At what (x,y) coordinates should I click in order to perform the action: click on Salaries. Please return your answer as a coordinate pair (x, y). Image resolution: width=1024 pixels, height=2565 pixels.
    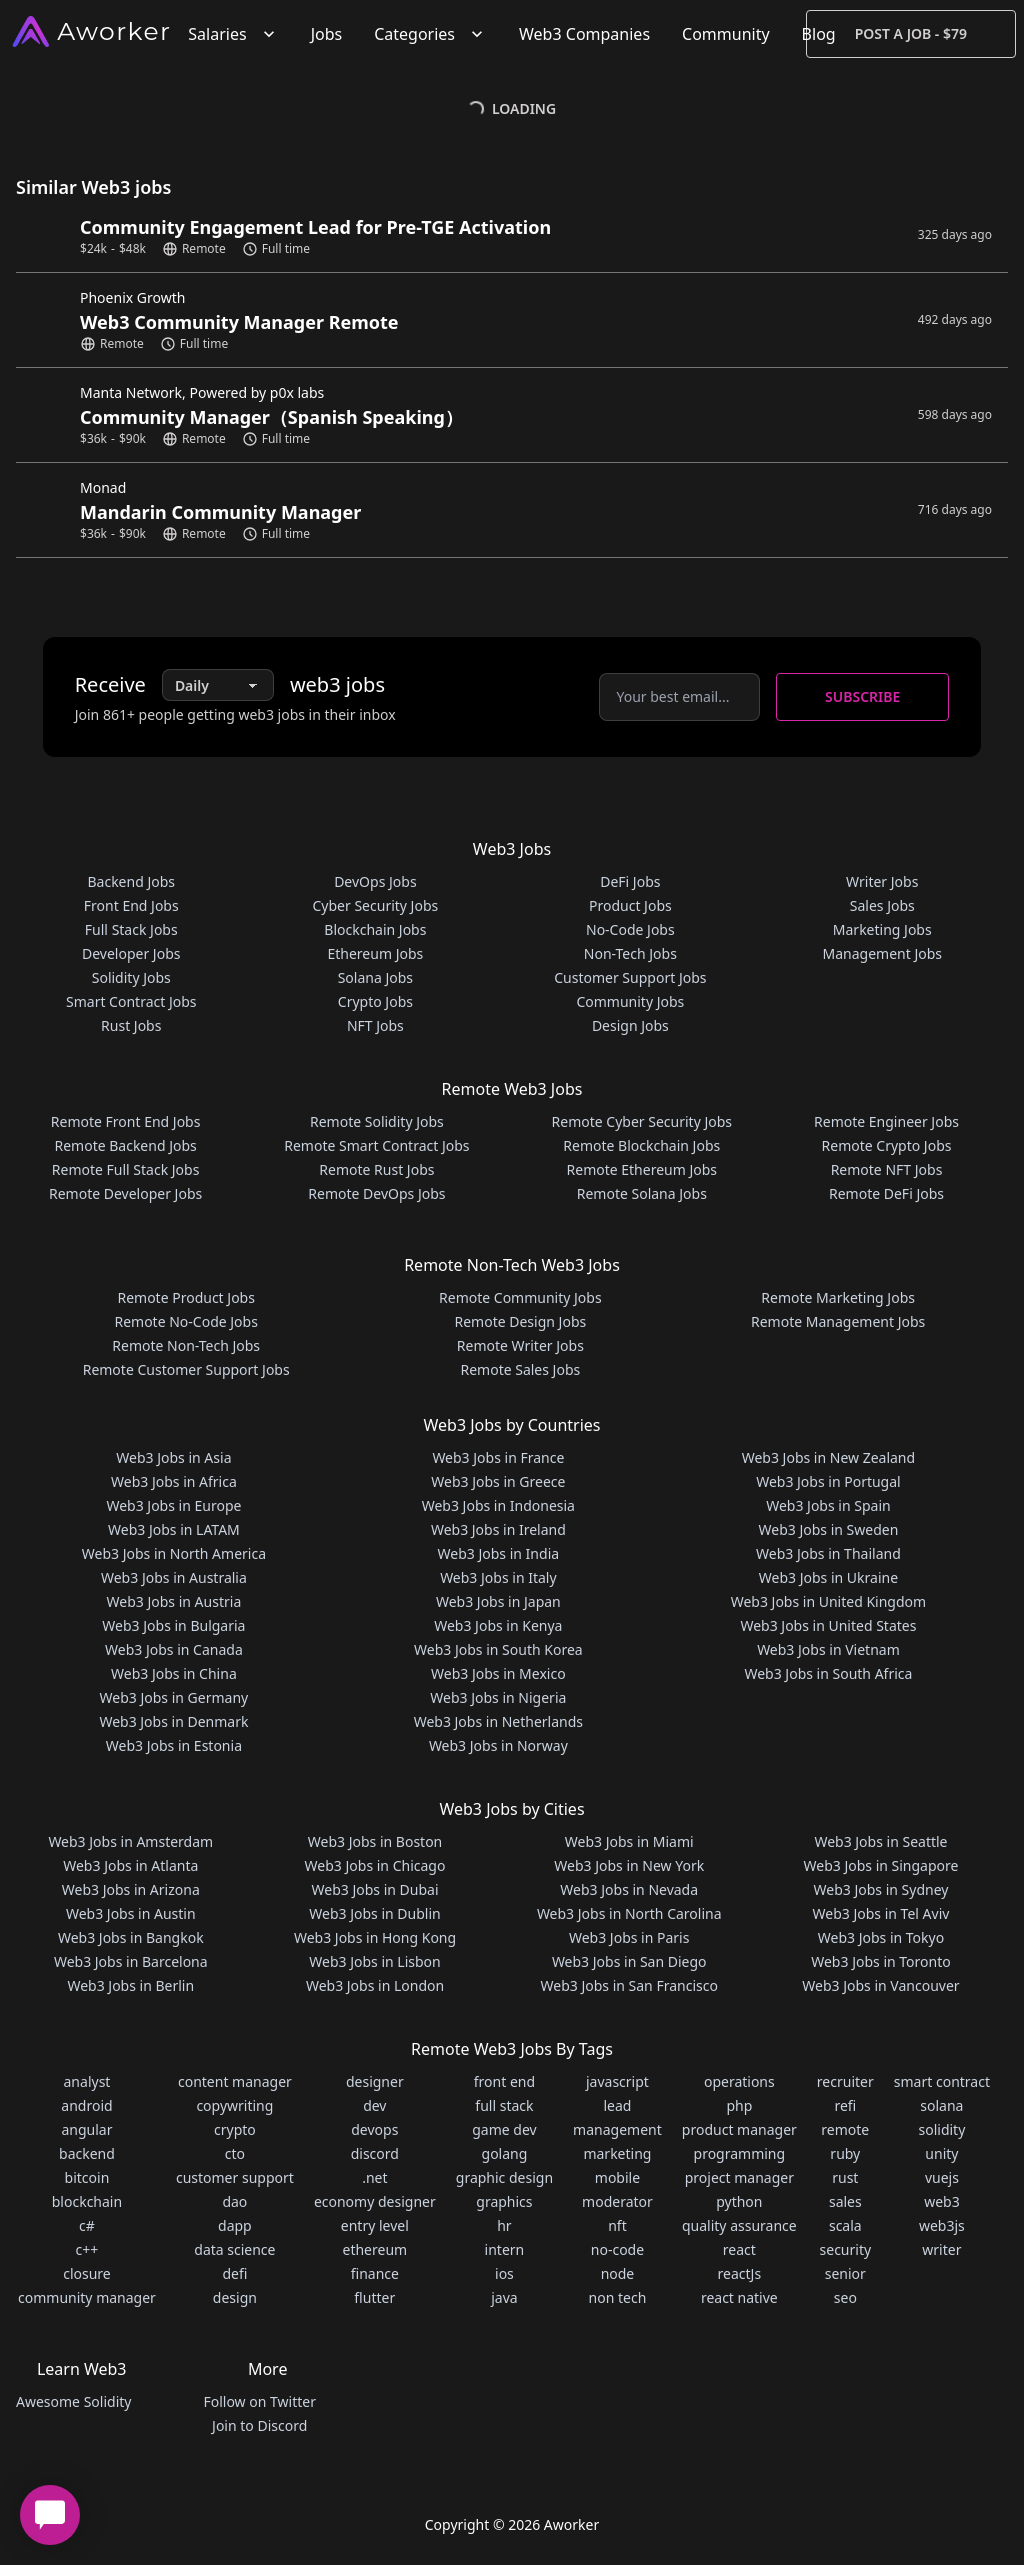
    Looking at the image, I should click on (233, 34).